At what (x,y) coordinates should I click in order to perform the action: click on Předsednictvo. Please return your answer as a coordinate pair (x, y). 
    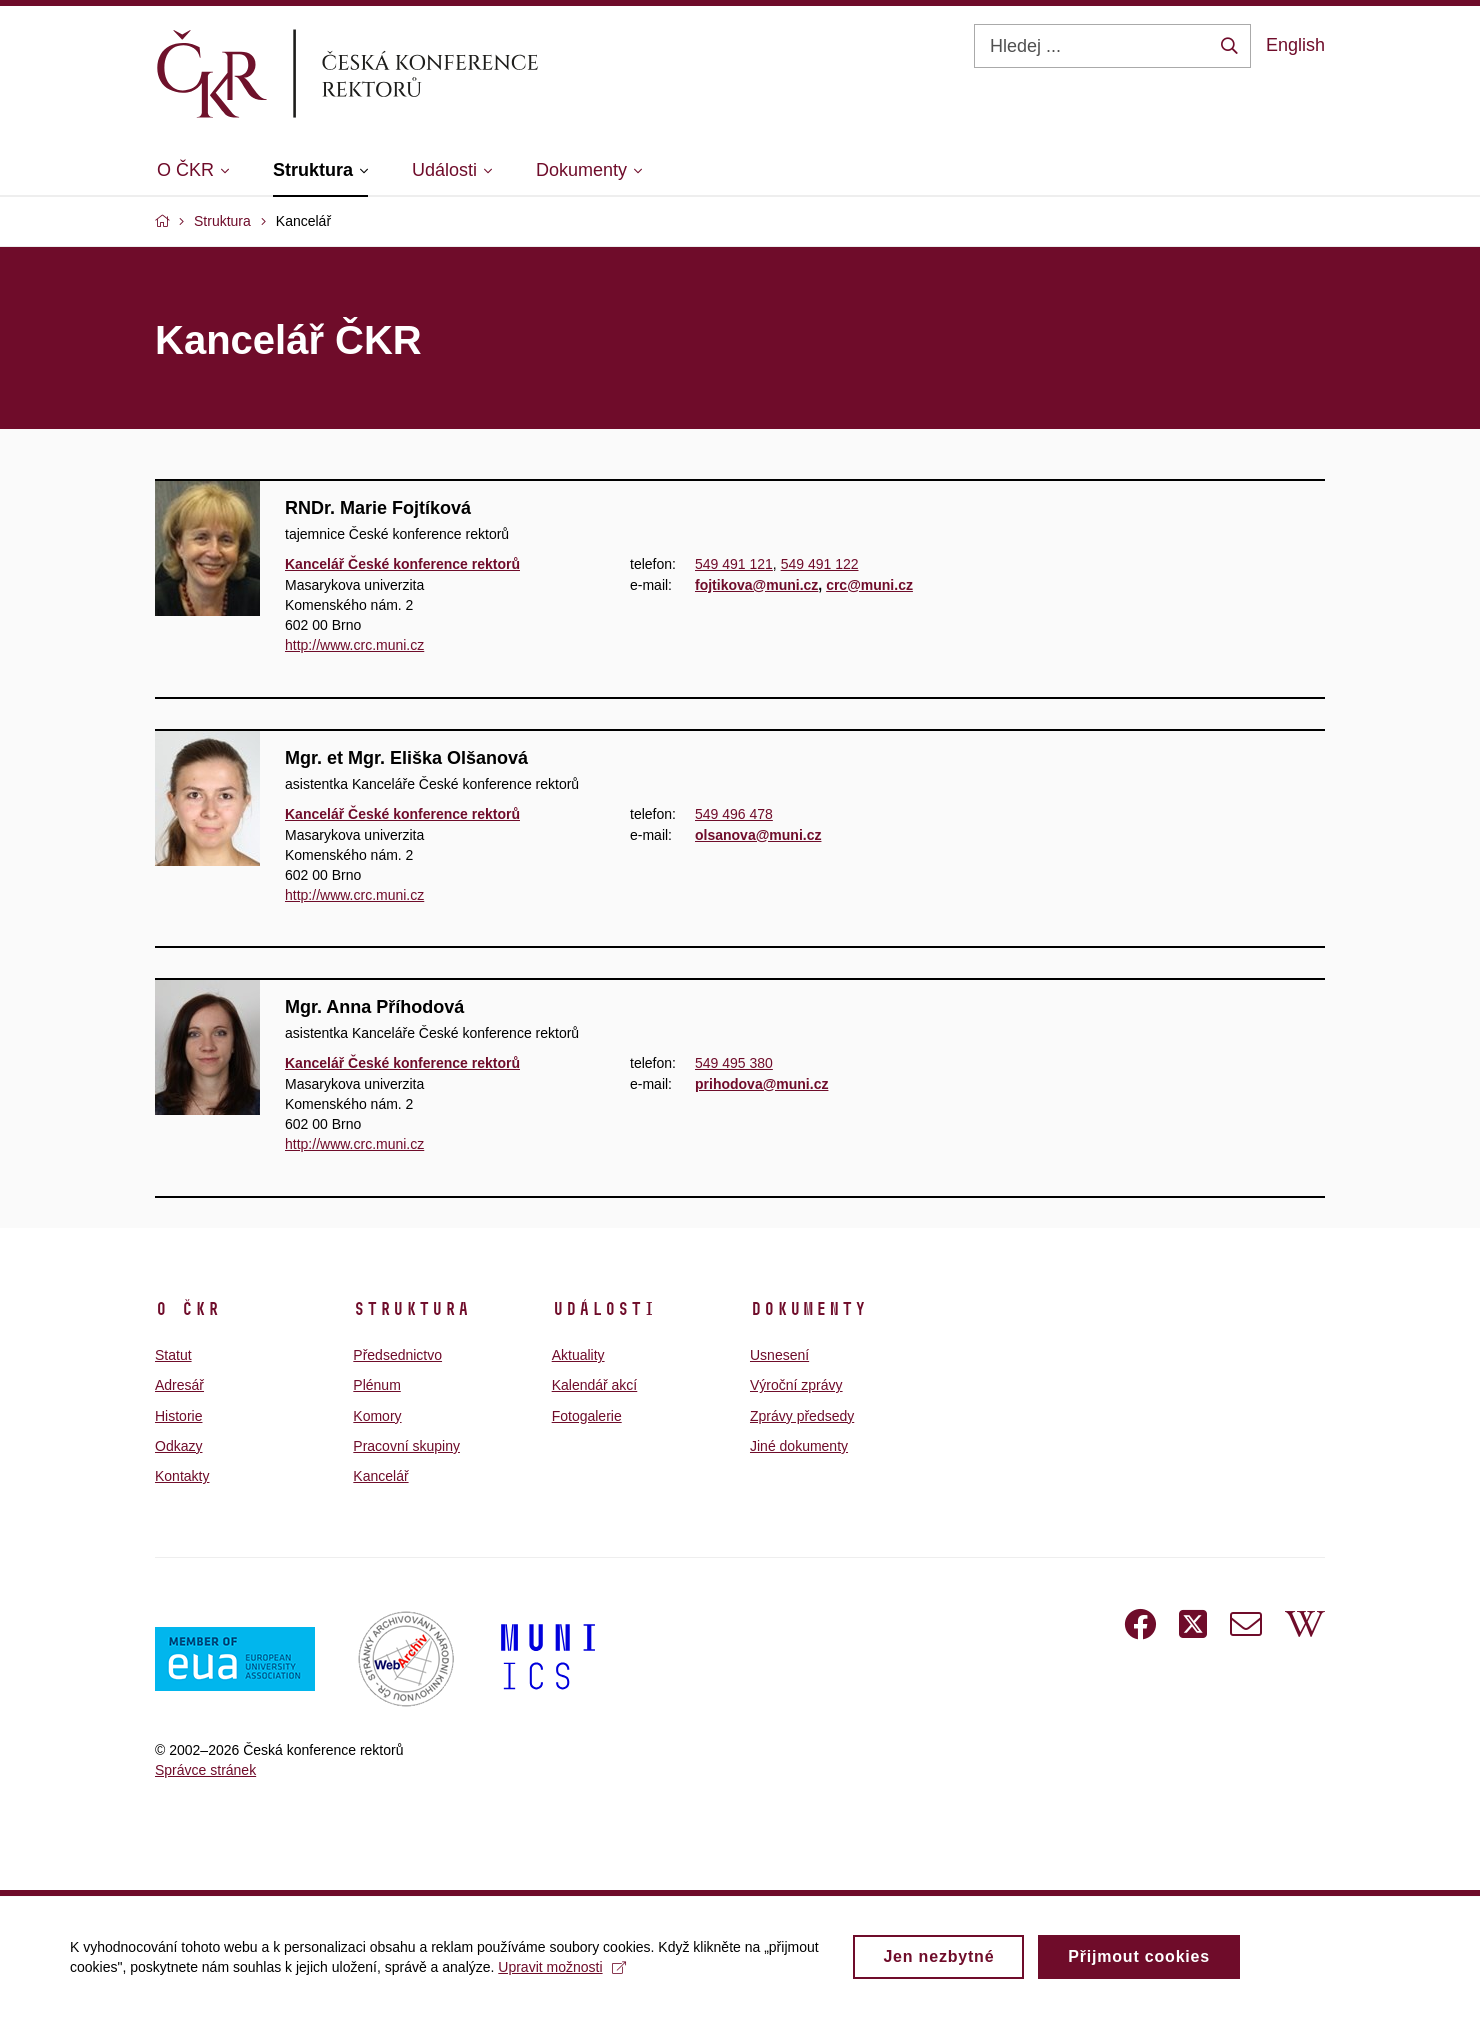
    Looking at the image, I should click on (397, 1355).